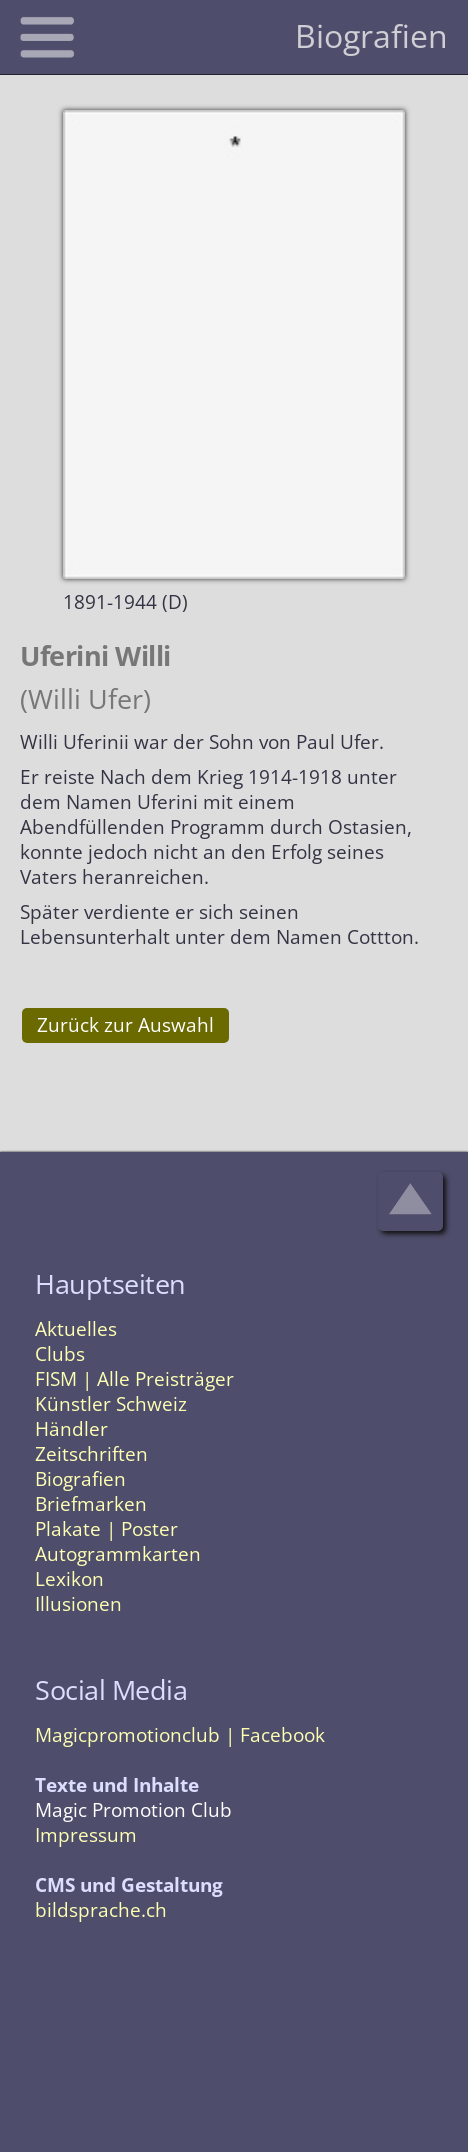 This screenshot has height=2152, width=468. I want to click on Händler, so click(71, 1429).